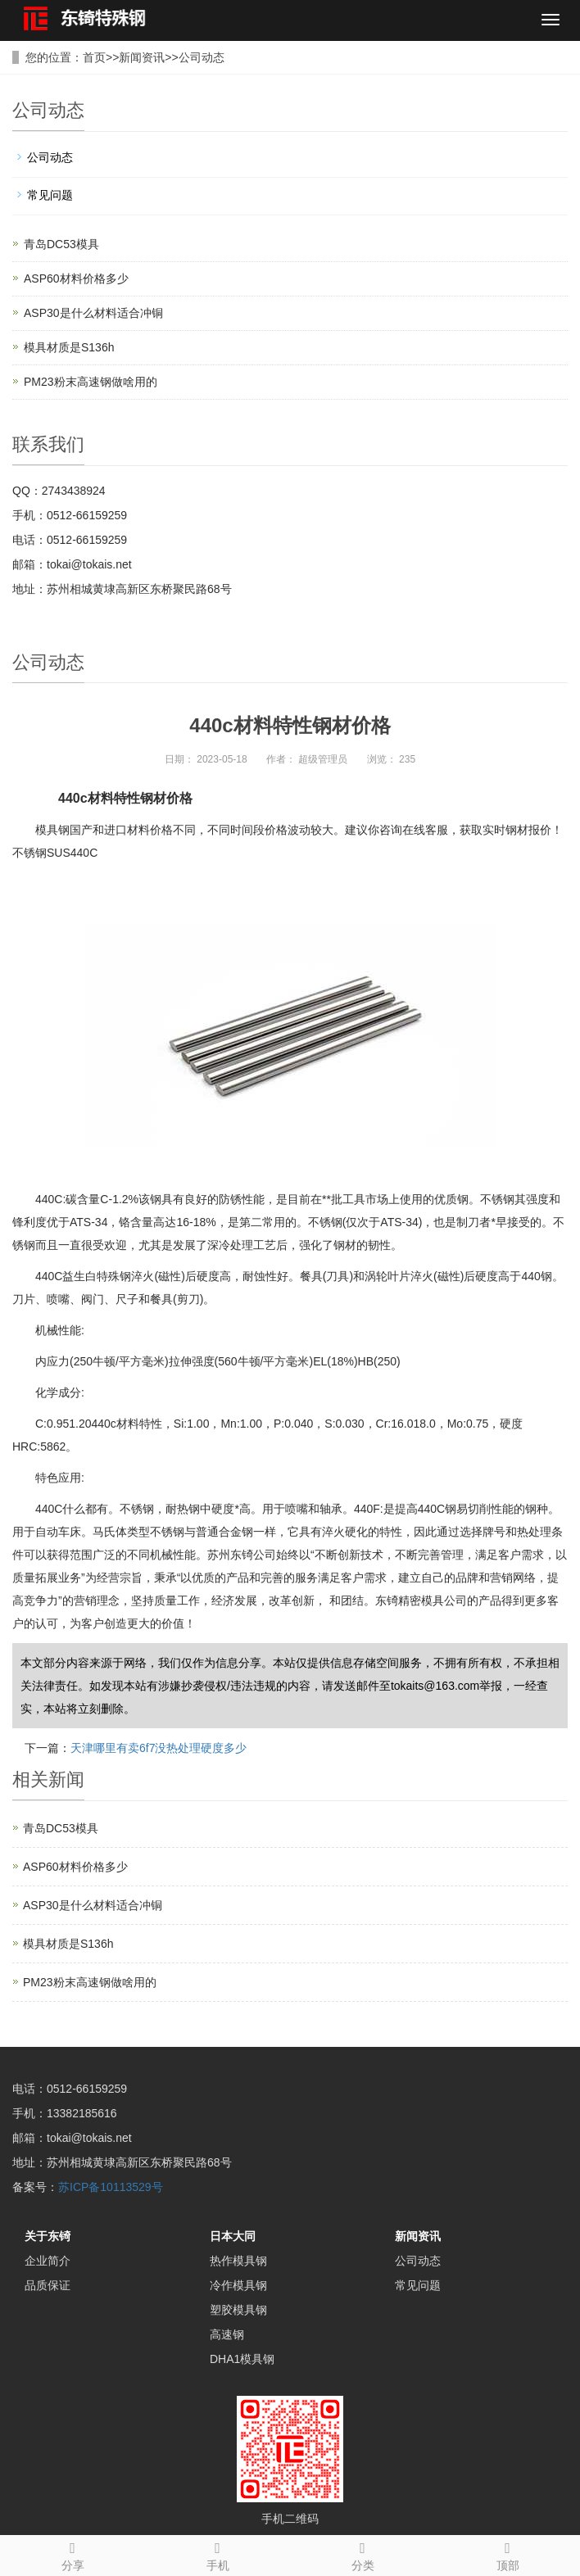 This screenshot has height=2576, width=580. Describe the element at coordinates (110, 2186) in the screenshot. I see `苏ICP备10113529号` at that location.